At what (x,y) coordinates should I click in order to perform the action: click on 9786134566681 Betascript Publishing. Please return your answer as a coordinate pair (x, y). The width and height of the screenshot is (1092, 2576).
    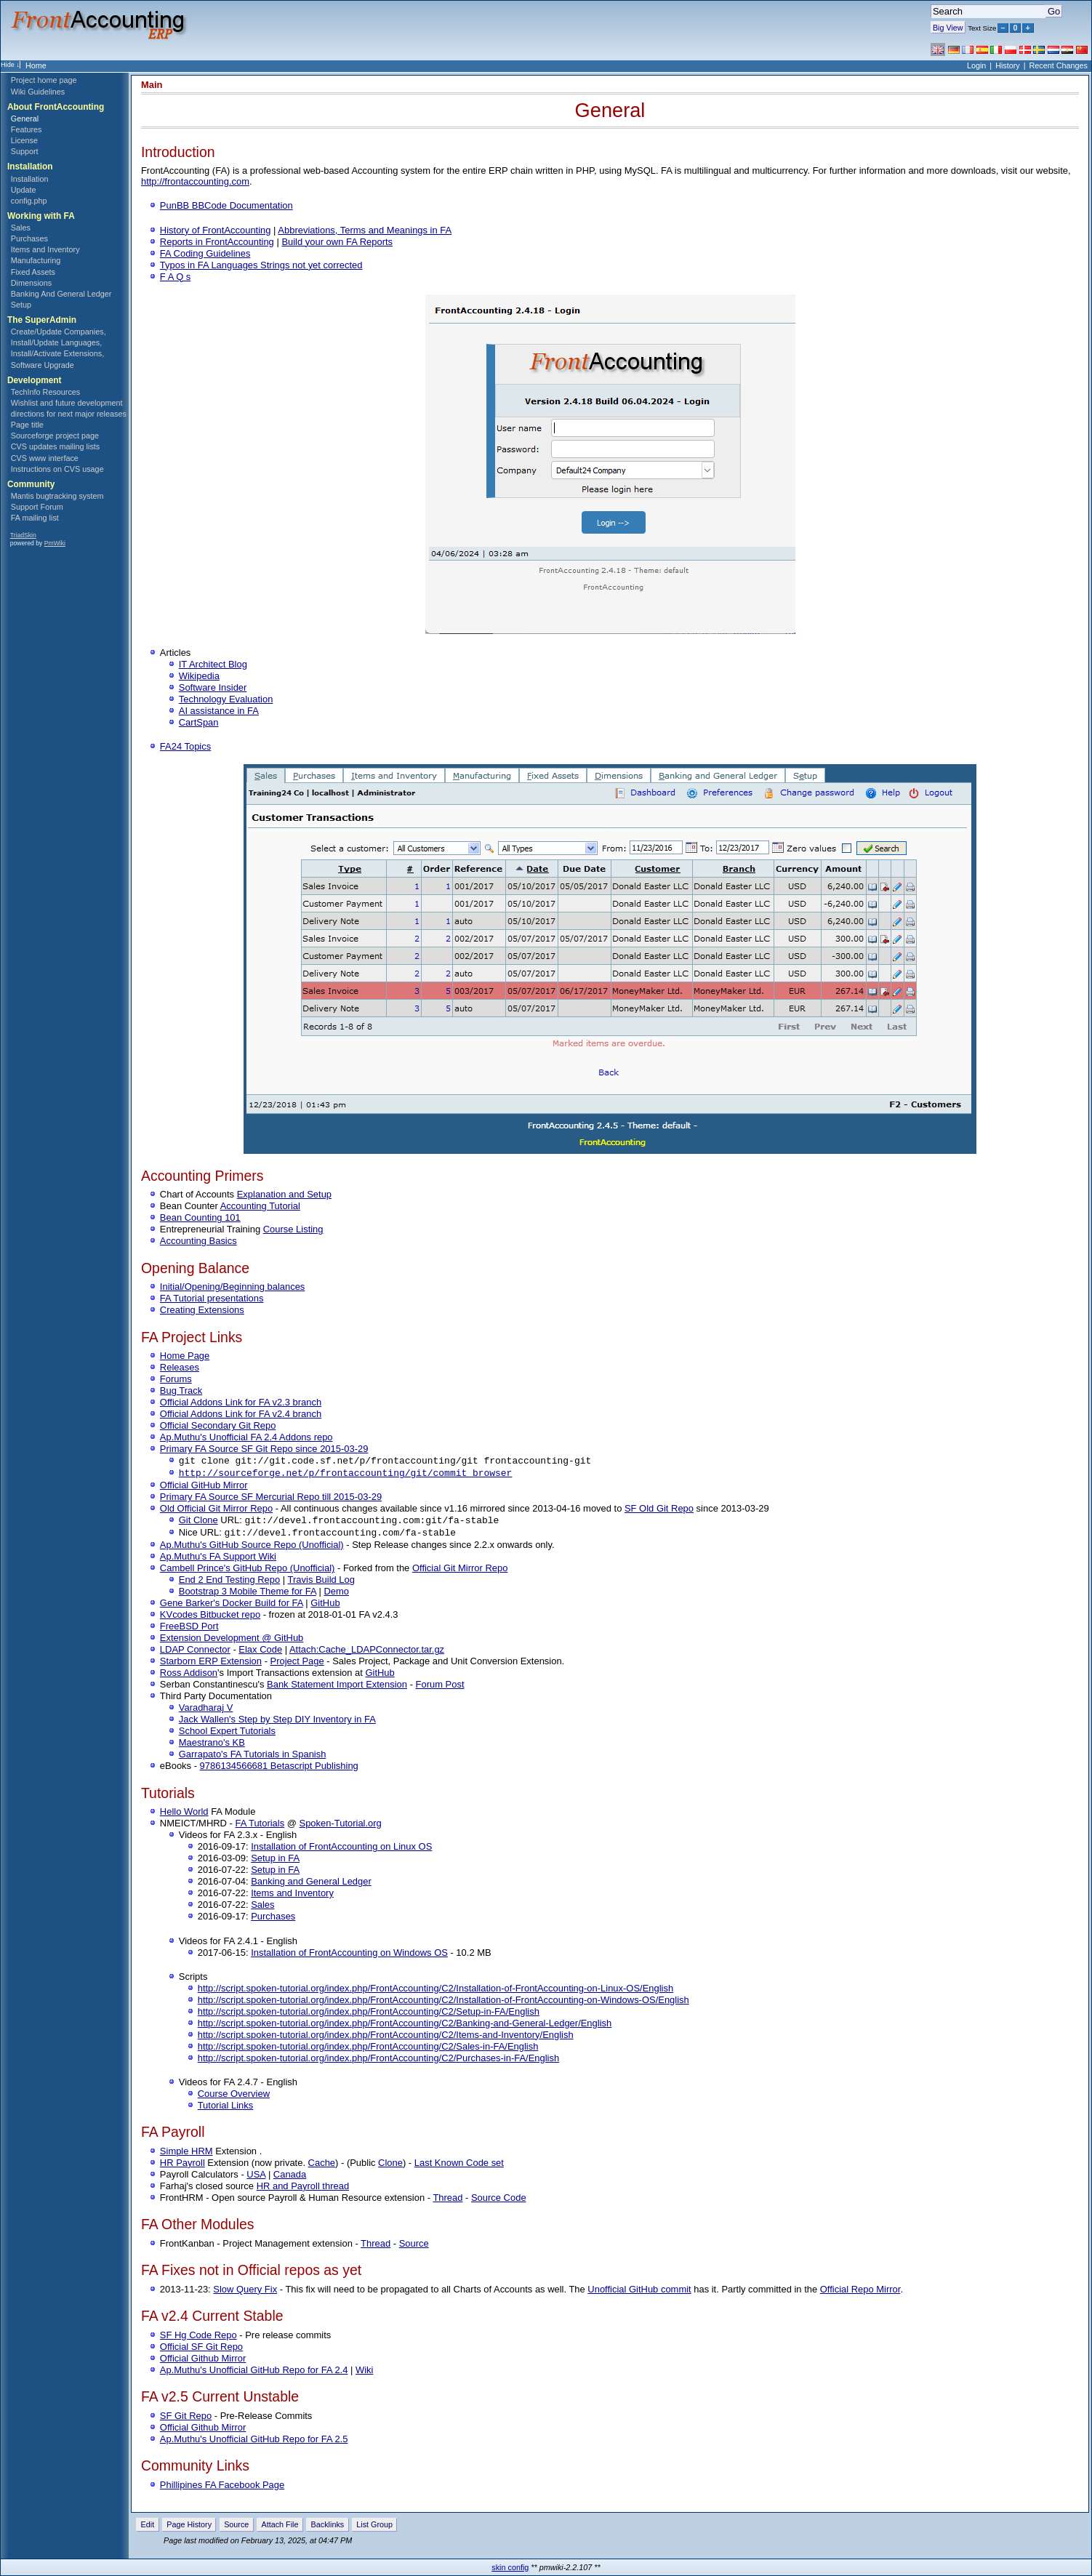
    Looking at the image, I should click on (279, 1768).